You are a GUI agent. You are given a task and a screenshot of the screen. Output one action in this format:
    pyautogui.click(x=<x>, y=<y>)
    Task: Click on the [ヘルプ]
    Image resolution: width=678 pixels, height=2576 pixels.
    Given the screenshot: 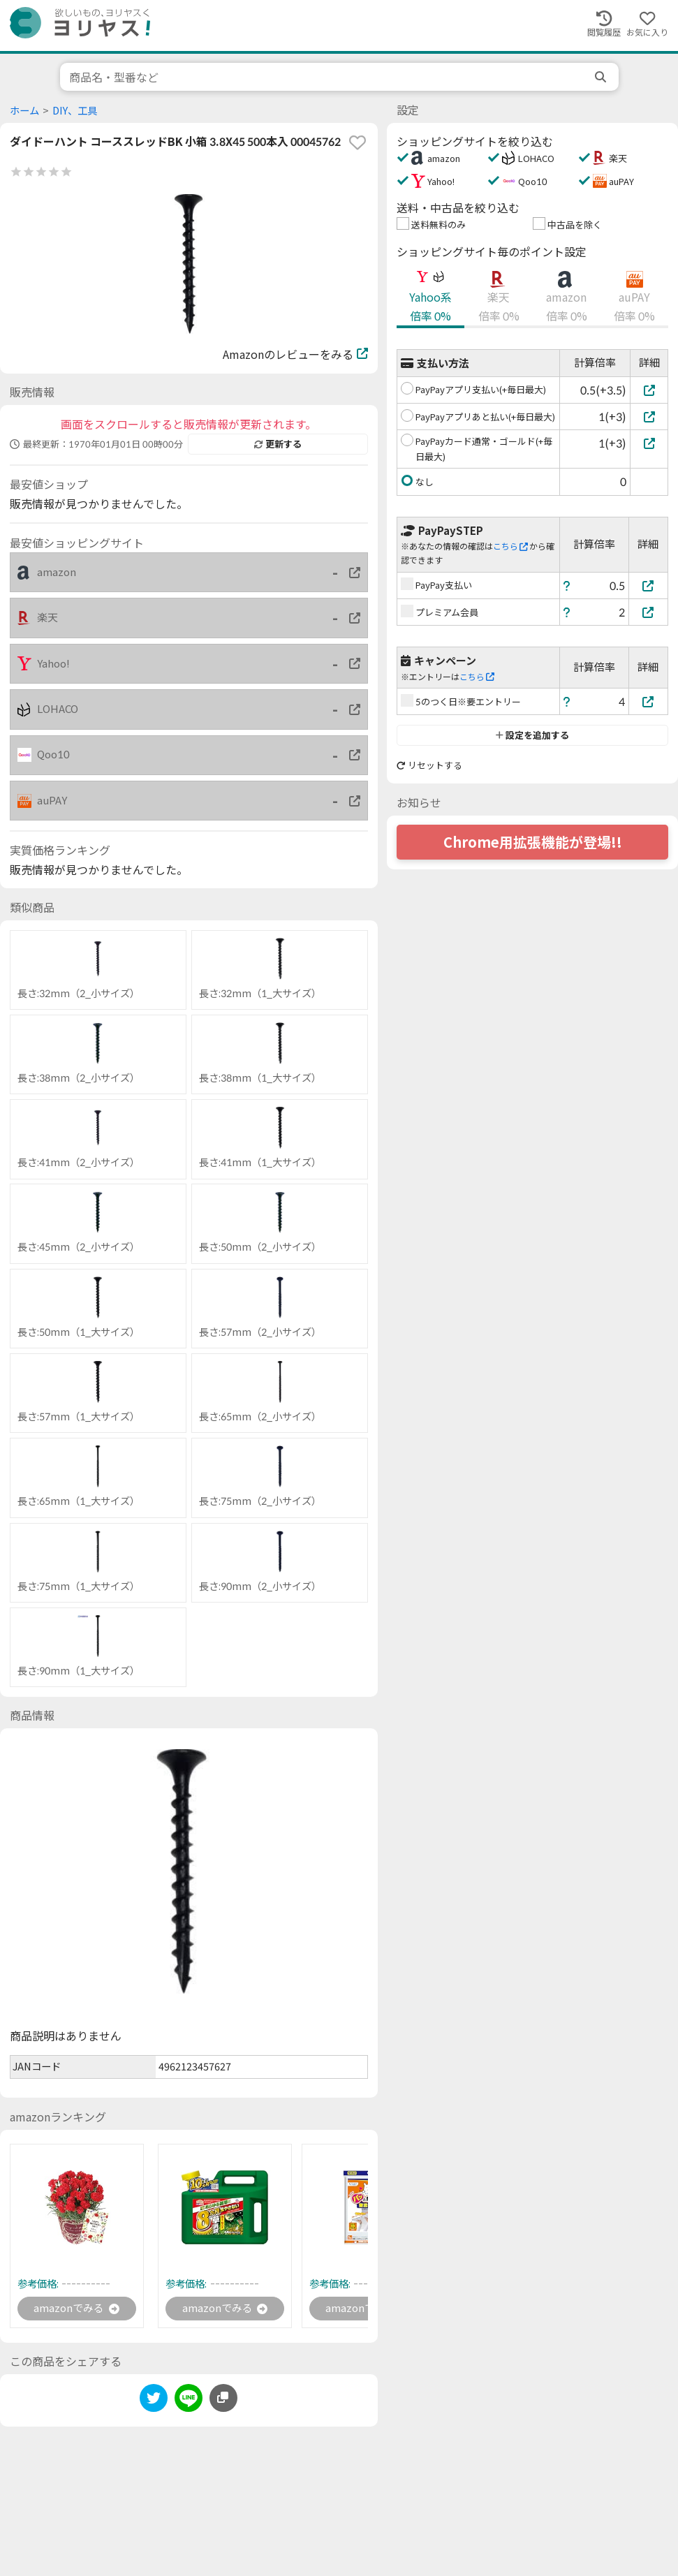 What is the action you would take?
    pyautogui.click(x=566, y=585)
    